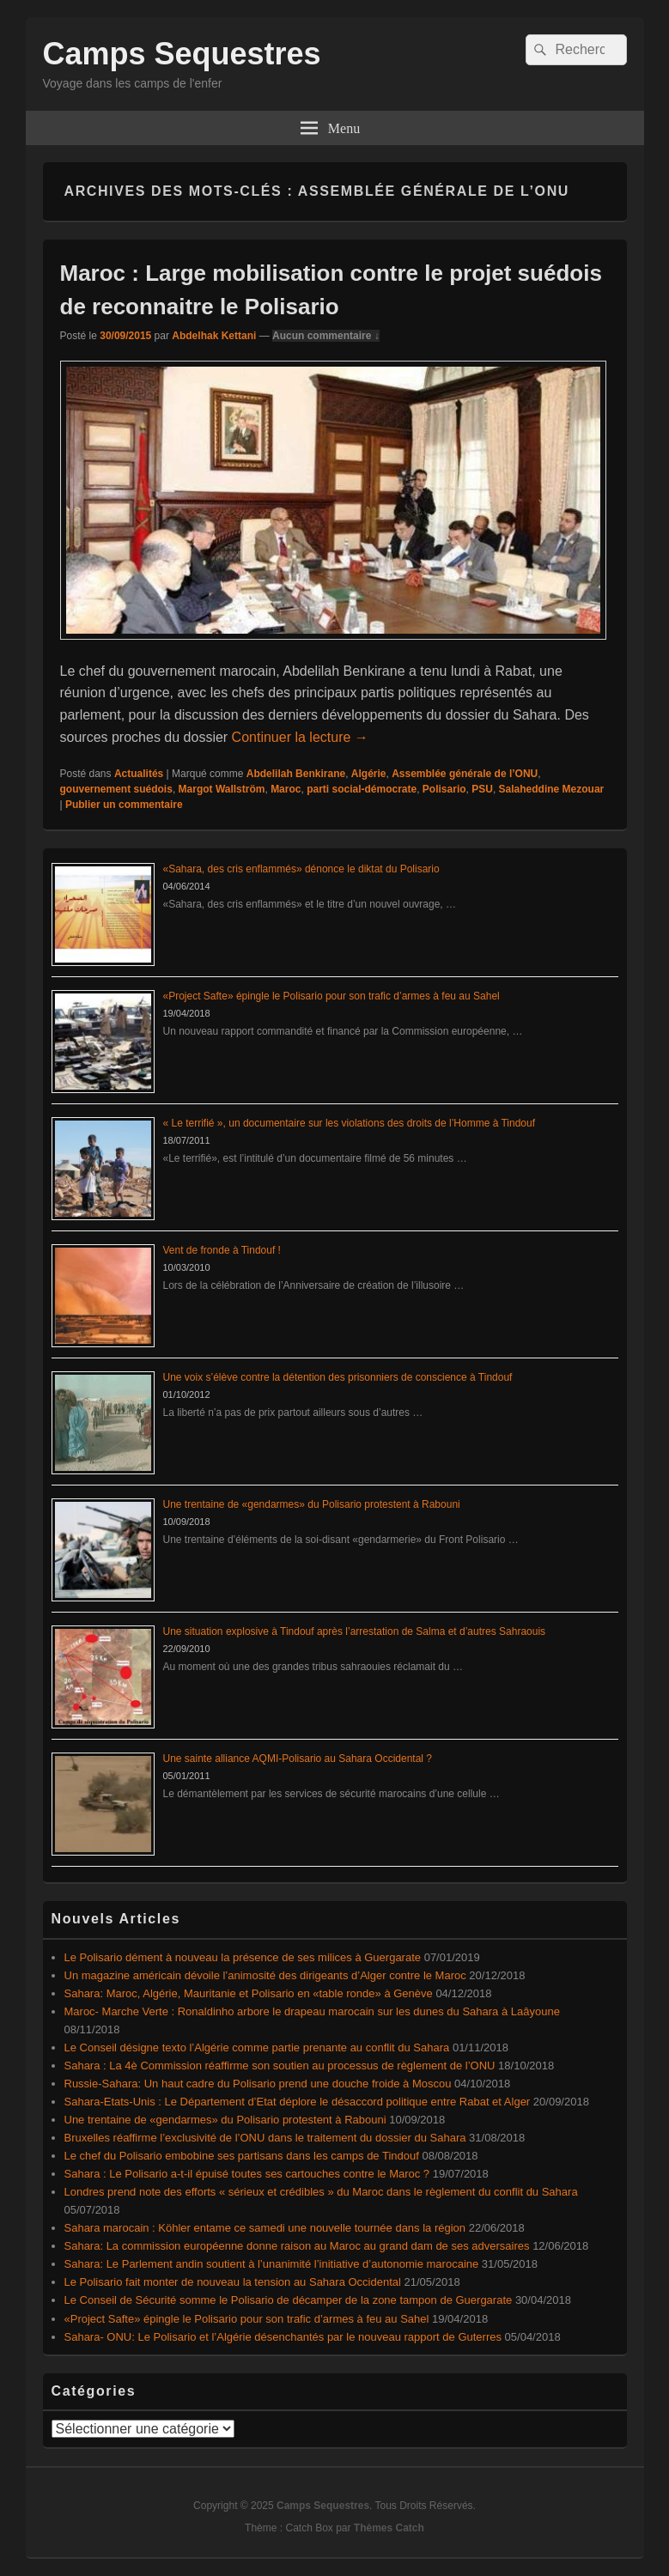 This screenshot has width=669, height=2576. Describe the element at coordinates (286, 789) in the screenshot. I see `Maroc` at that location.